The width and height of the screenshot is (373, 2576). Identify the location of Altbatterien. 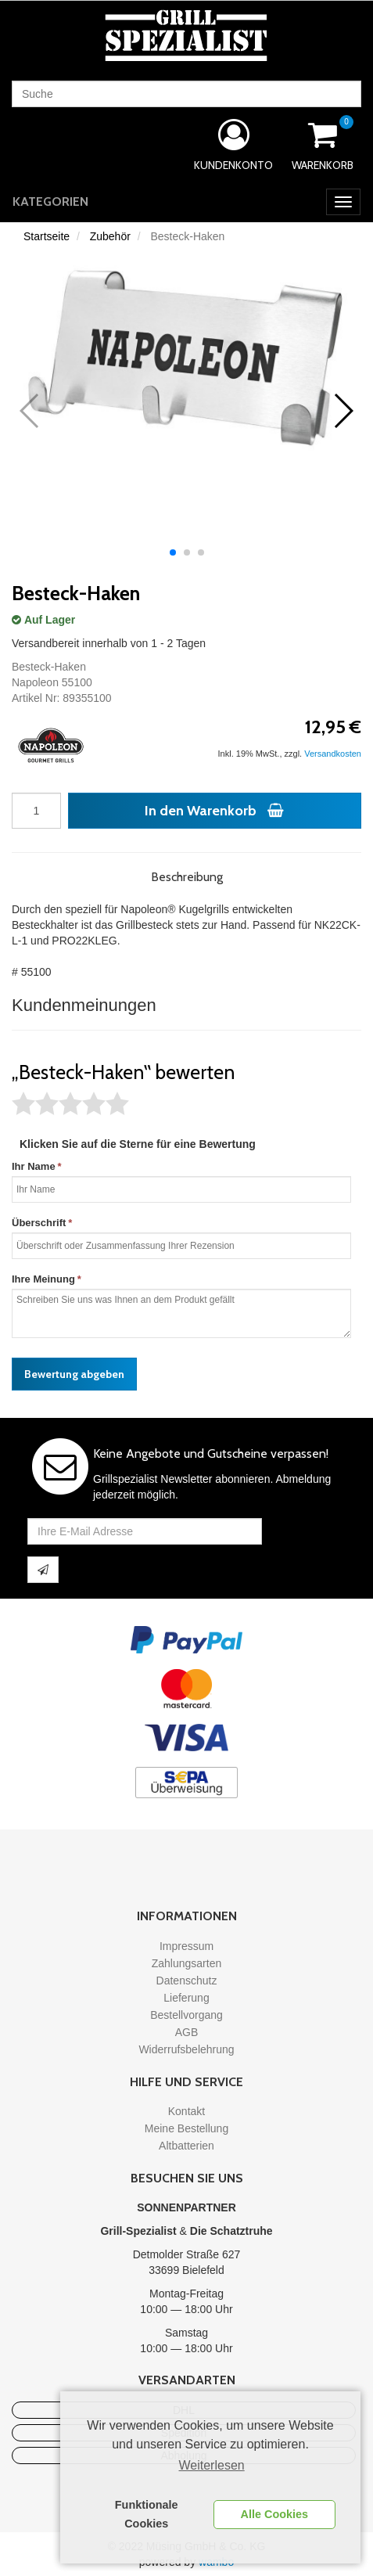
(186, 2145).